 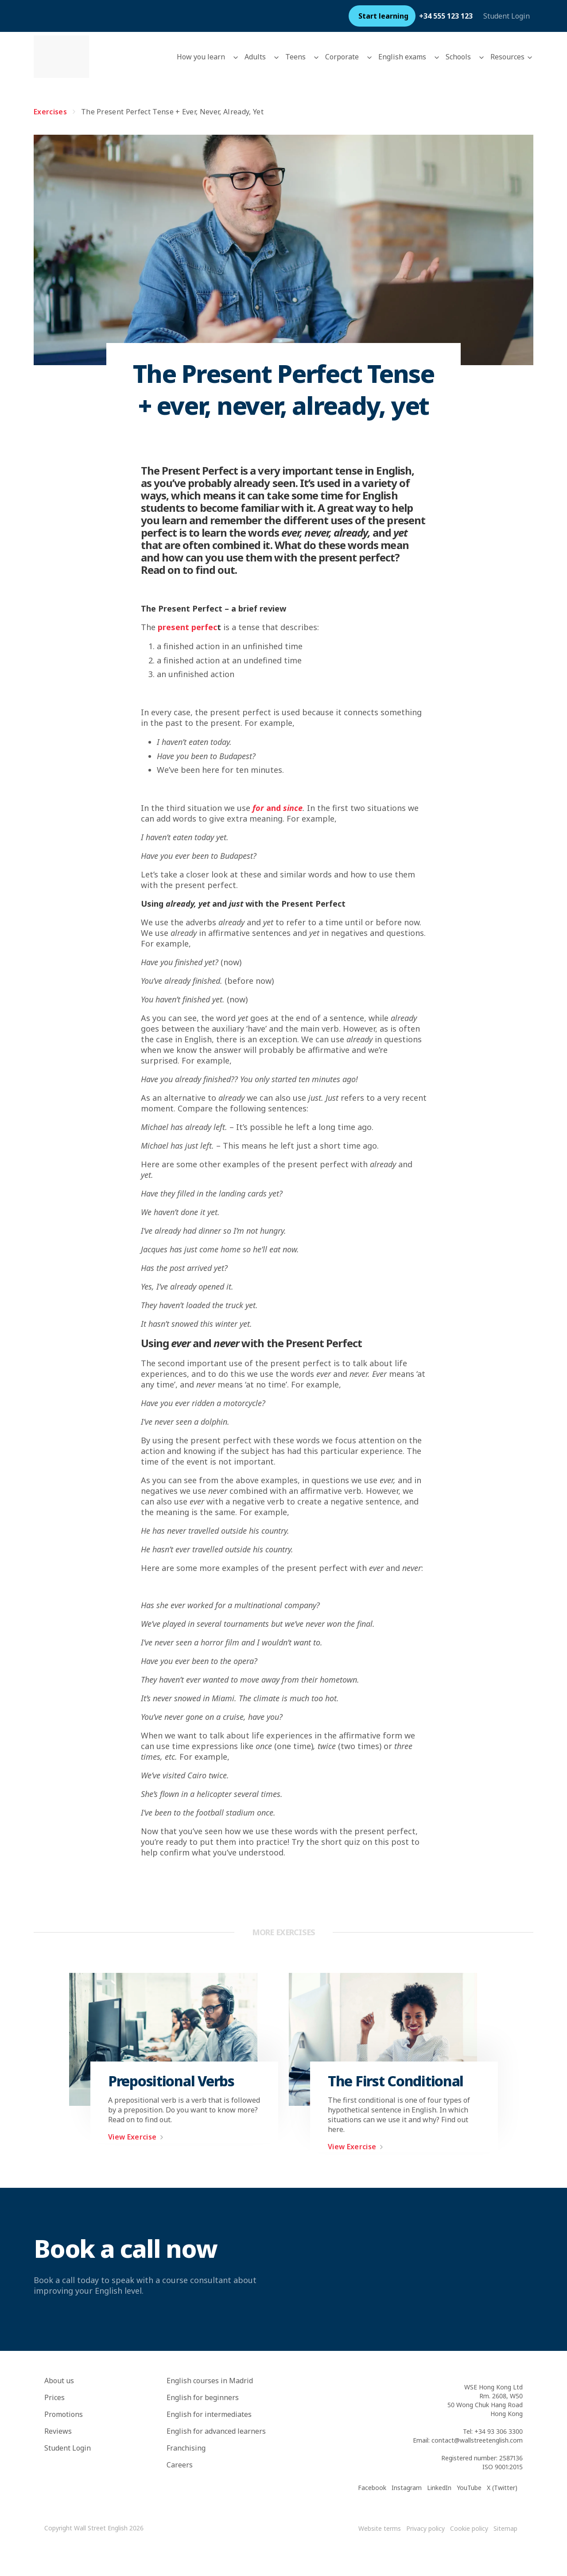 I want to click on +34 555 123 123, so click(x=446, y=16).